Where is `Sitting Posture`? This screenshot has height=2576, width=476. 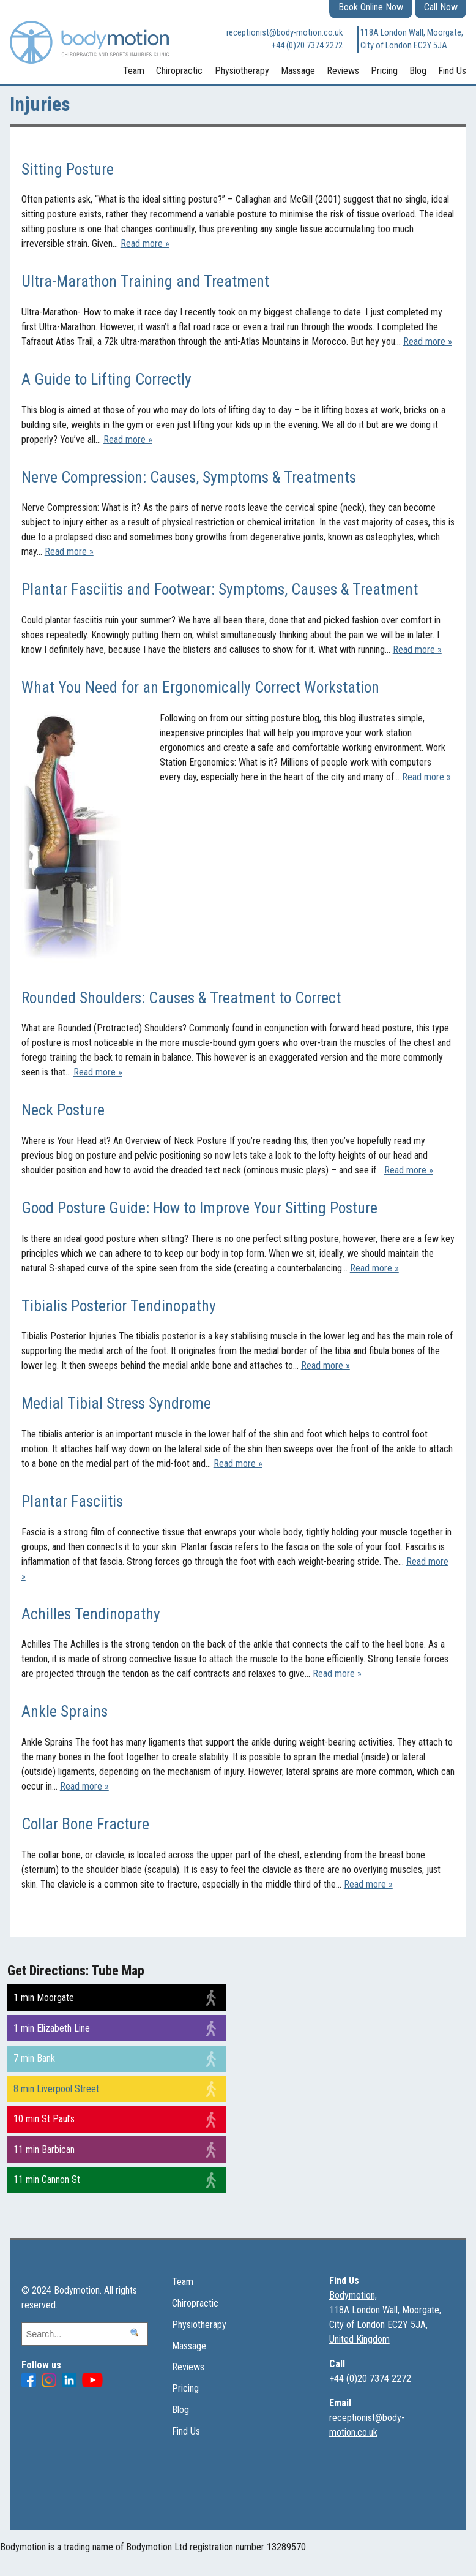 Sitting Posture is located at coordinates (67, 169).